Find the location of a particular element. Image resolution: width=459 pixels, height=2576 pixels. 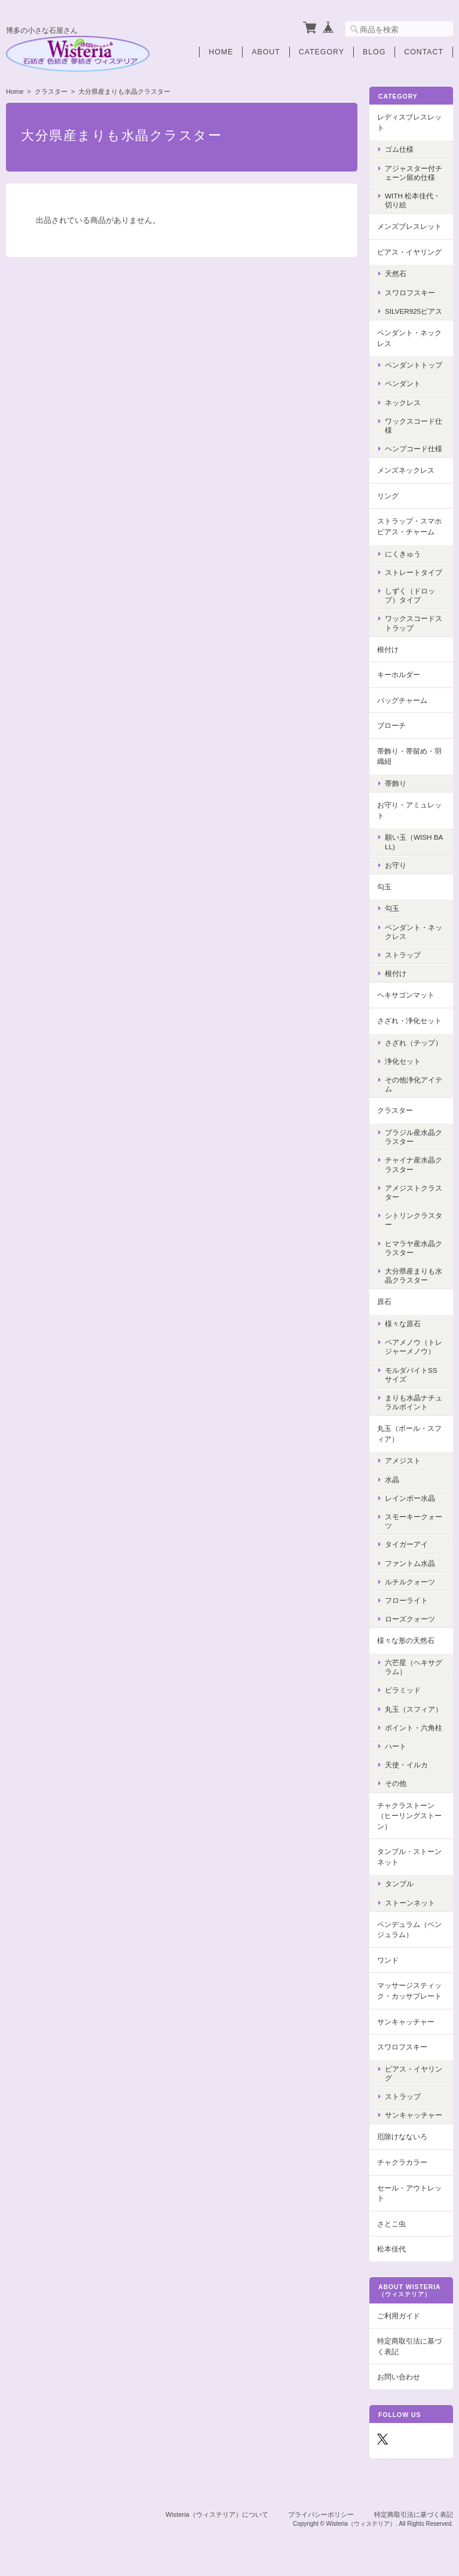

ストレートタイプ is located at coordinates (413, 572).